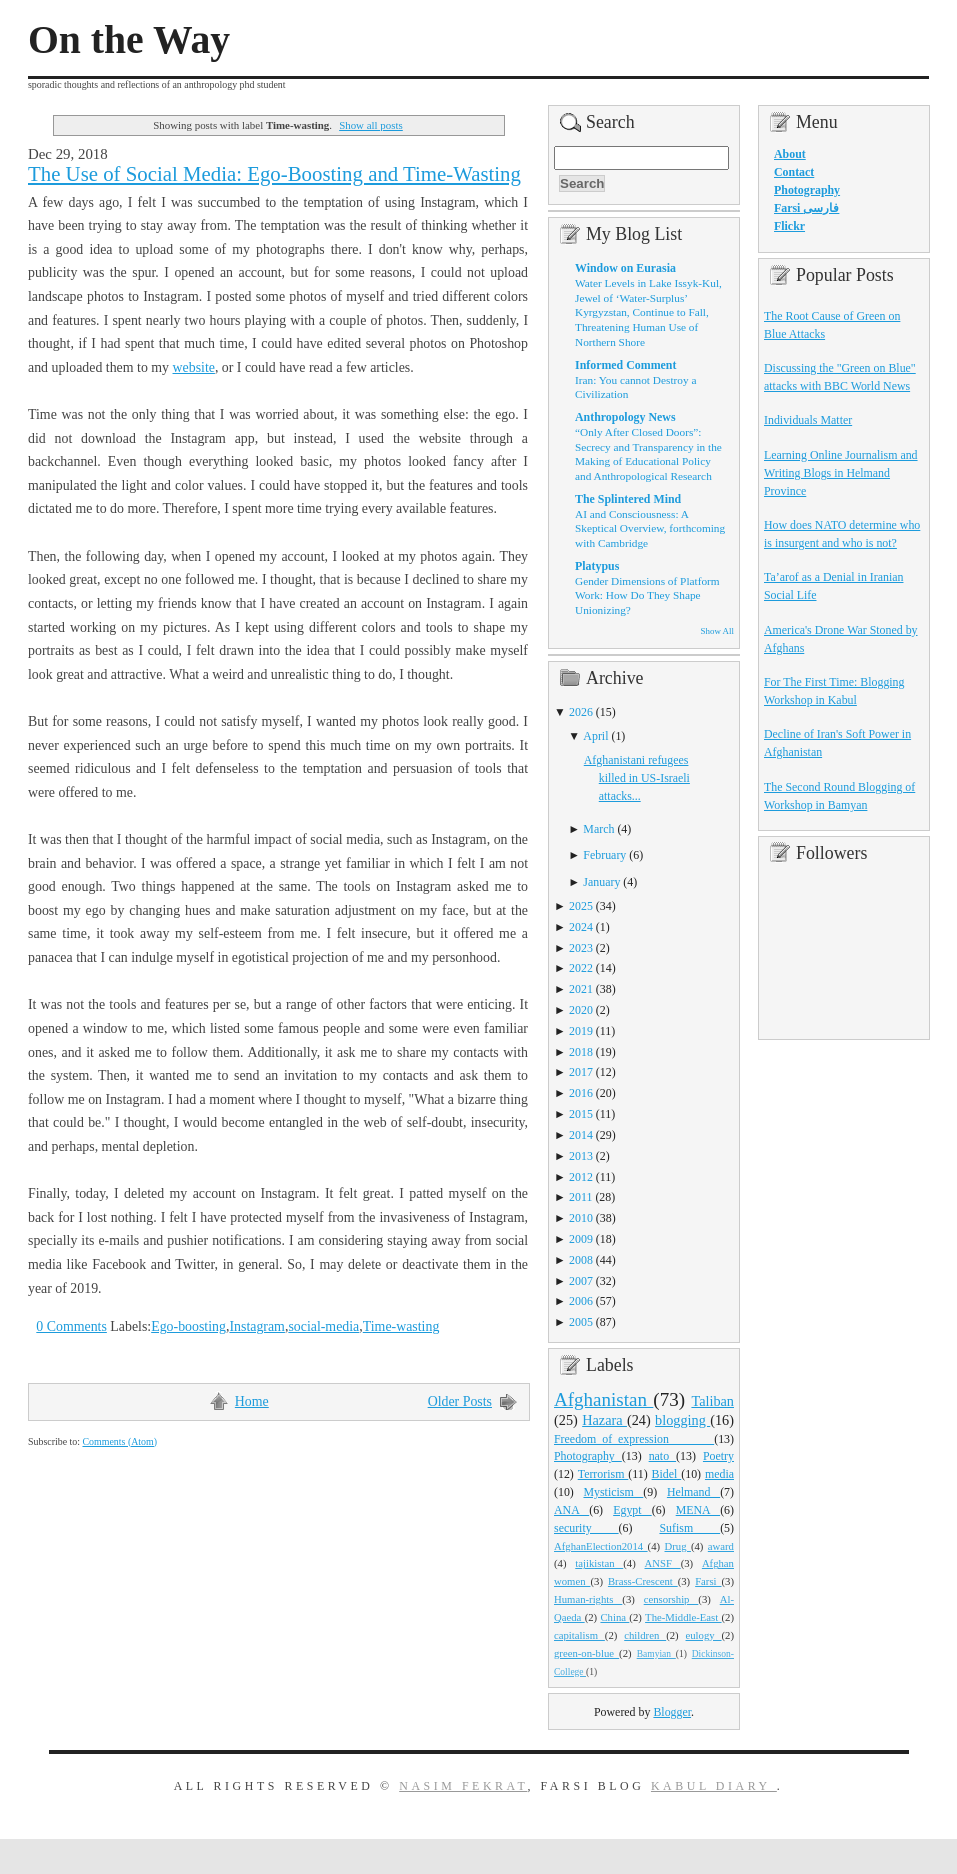 This screenshot has height=1874, width=957. I want to click on March, so click(598, 829).